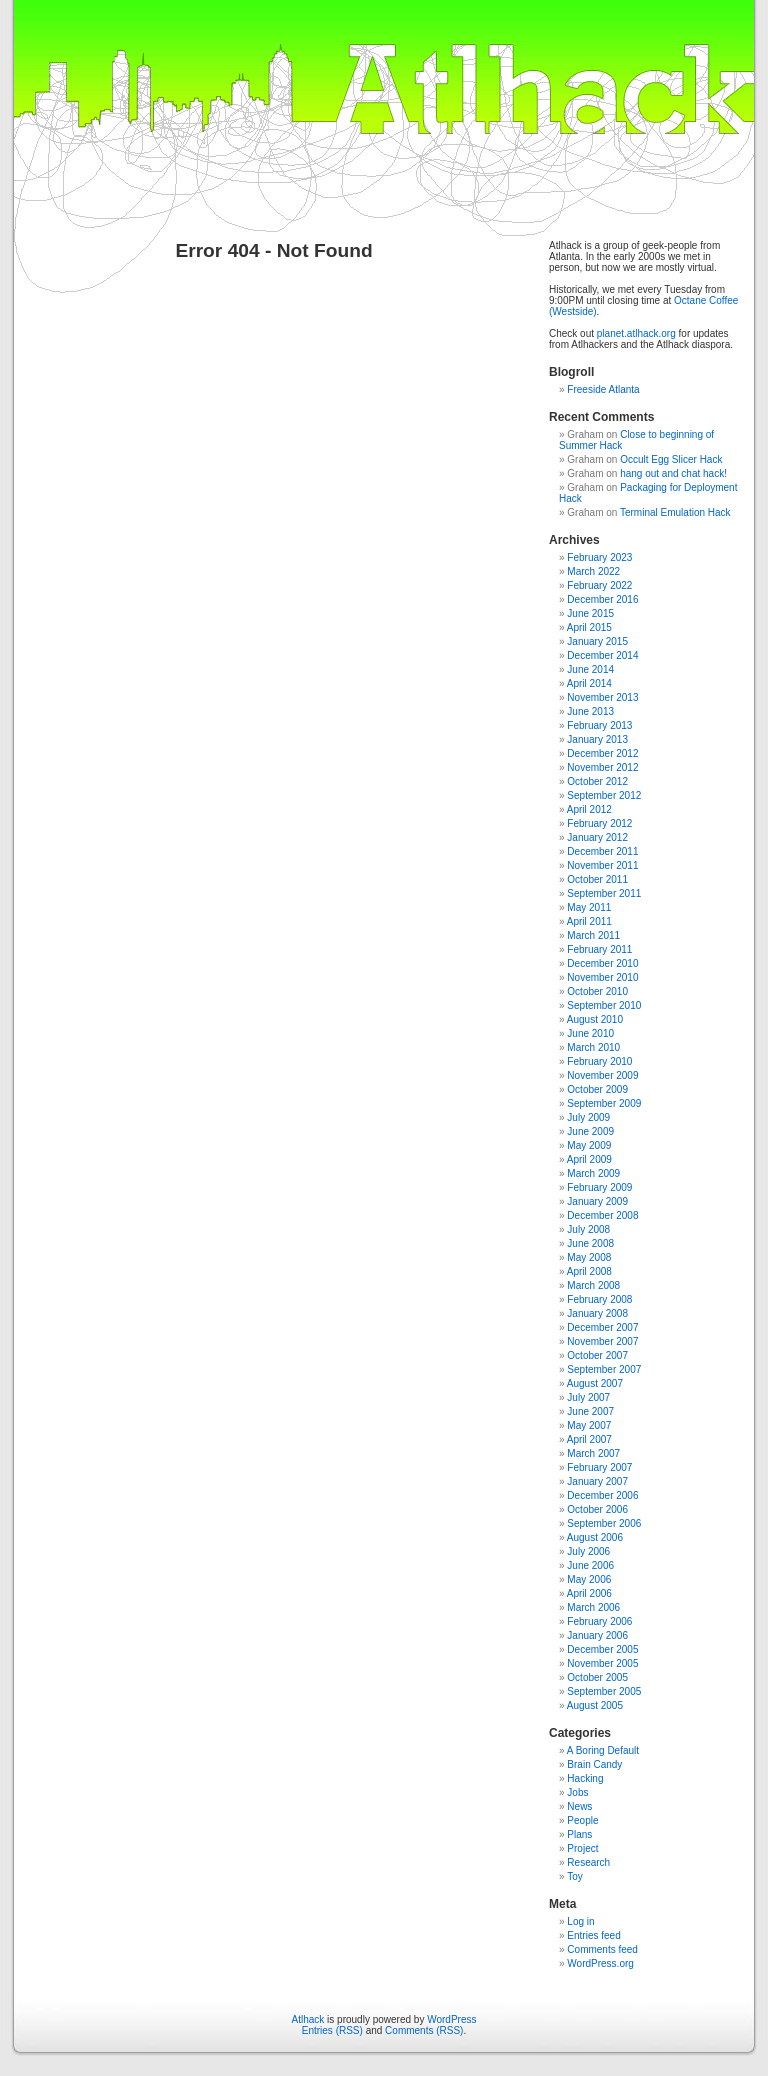 This screenshot has width=768, height=2076. What do you see at coordinates (588, 1117) in the screenshot?
I see `July 2009` at bounding box center [588, 1117].